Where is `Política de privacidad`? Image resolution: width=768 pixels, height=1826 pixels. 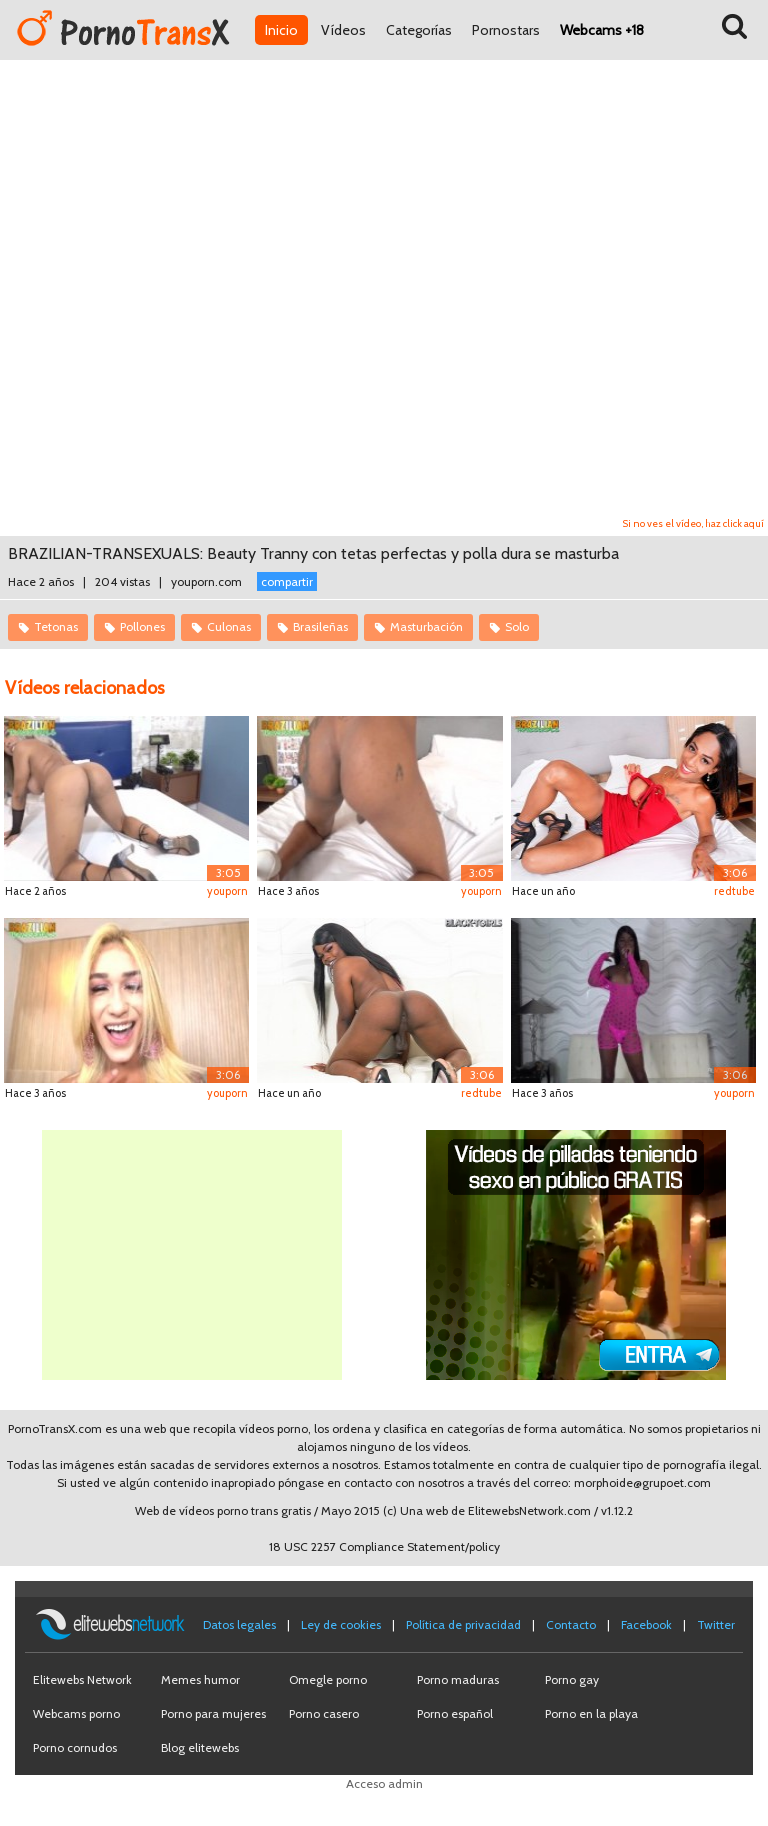 Política de privacidad is located at coordinates (463, 1624).